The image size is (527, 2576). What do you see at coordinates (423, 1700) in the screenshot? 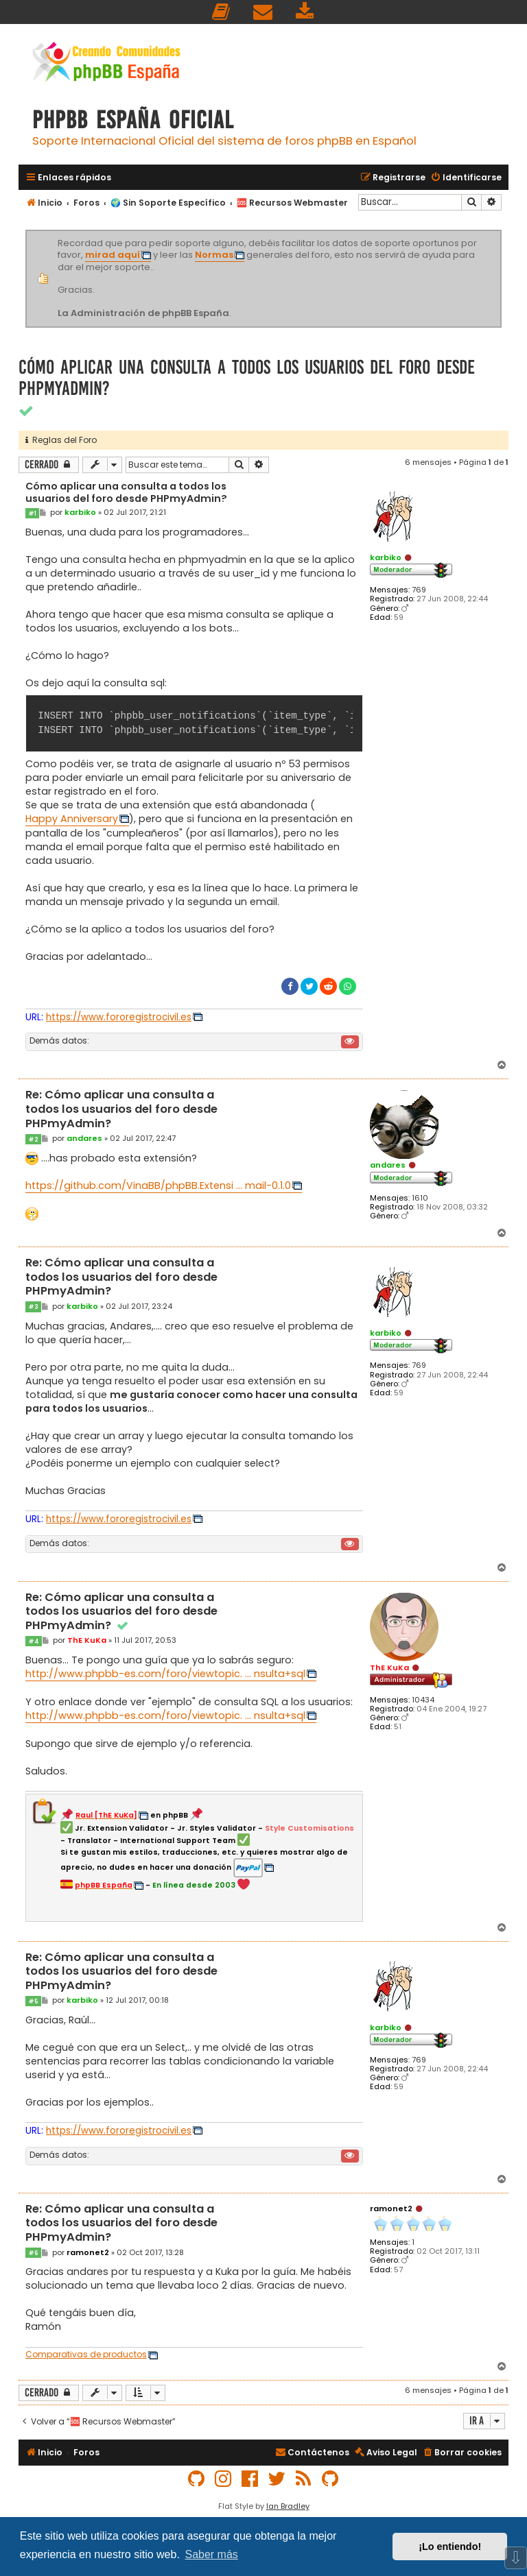
I see `10434` at bounding box center [423, 1700].